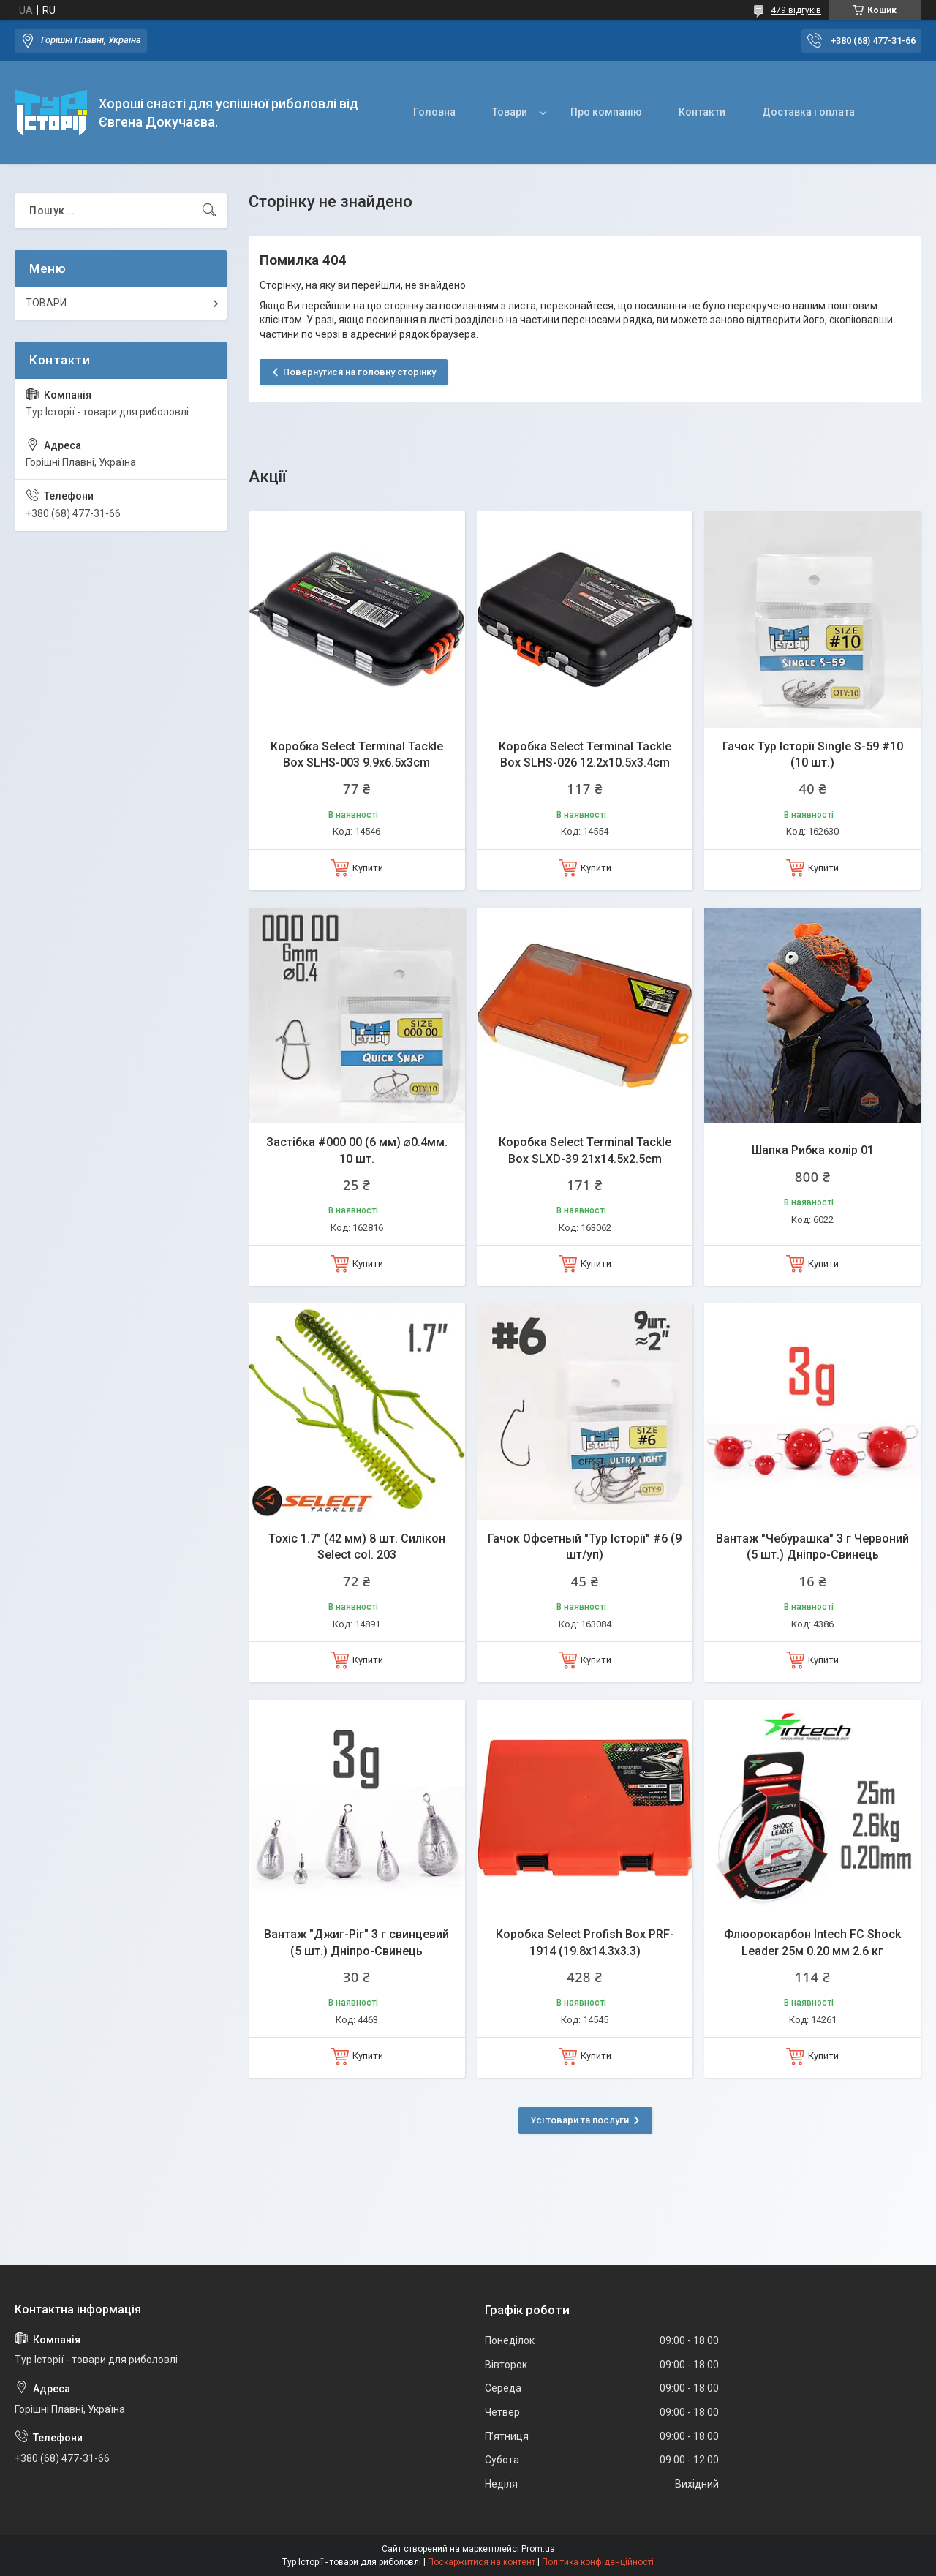 Image resolution: width=936 pixels, height=2576 pixels. What do you see at coordinates (46, 303) in the screenshot?
I see `ТОВАРИ` at bounding box center [46, 303].